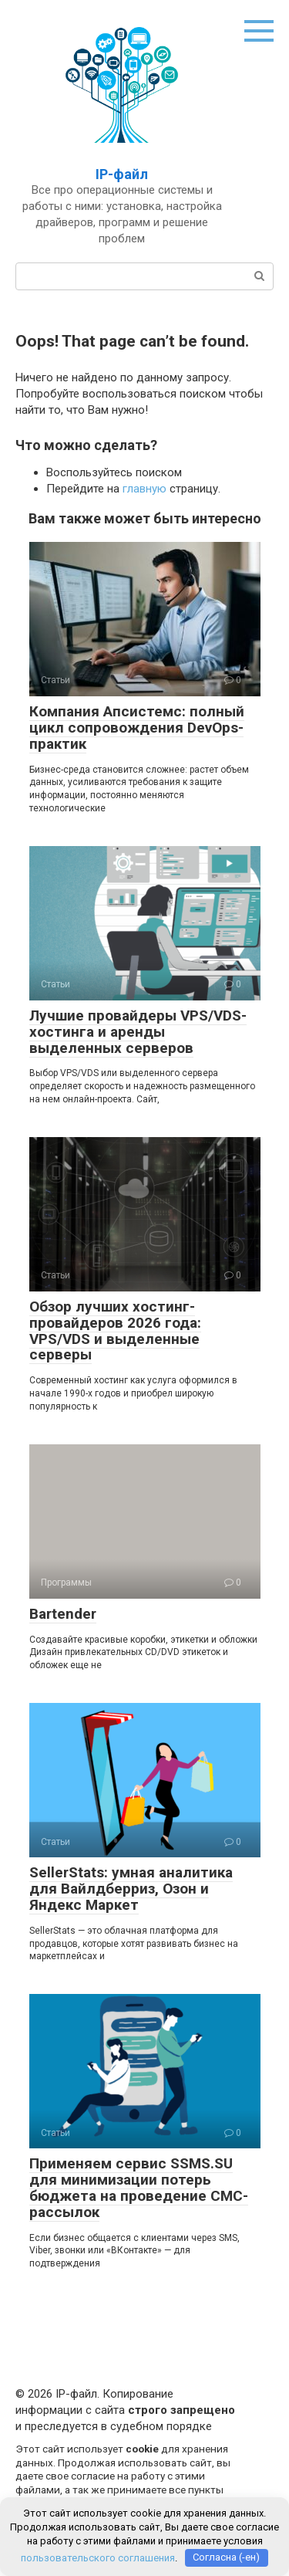  Describe the element at coordinates (138, 1032) in the screenshot. I see `Лучшие провайдеры VPS/VDS-хостинга и аренды выделенных серверов` at that location.